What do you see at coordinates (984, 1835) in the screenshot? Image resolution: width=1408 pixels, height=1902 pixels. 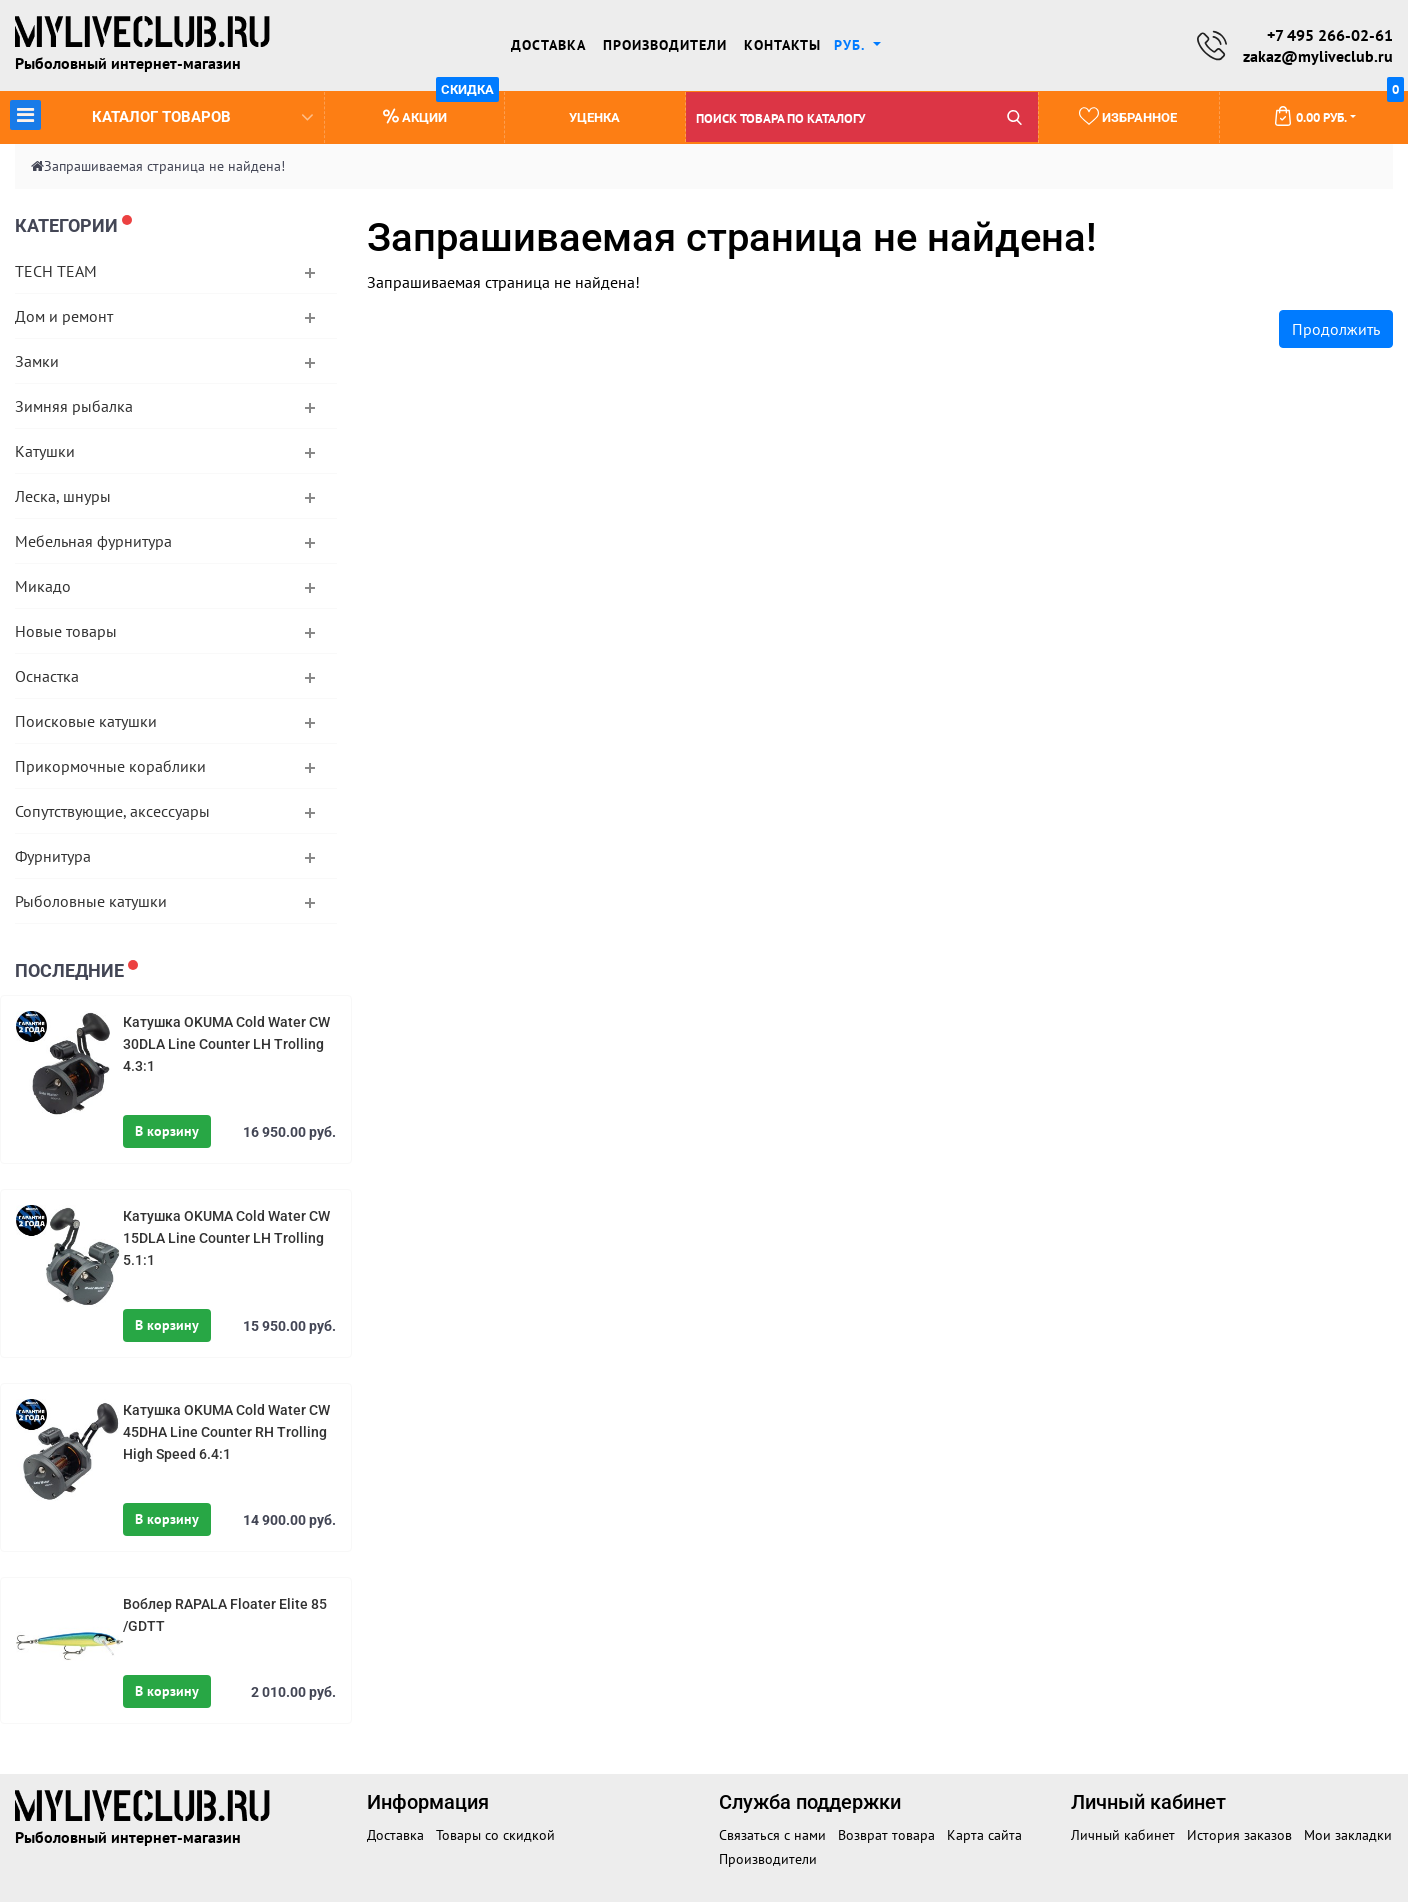 I see `Карта сайта` at bounding box center [984, 1835].